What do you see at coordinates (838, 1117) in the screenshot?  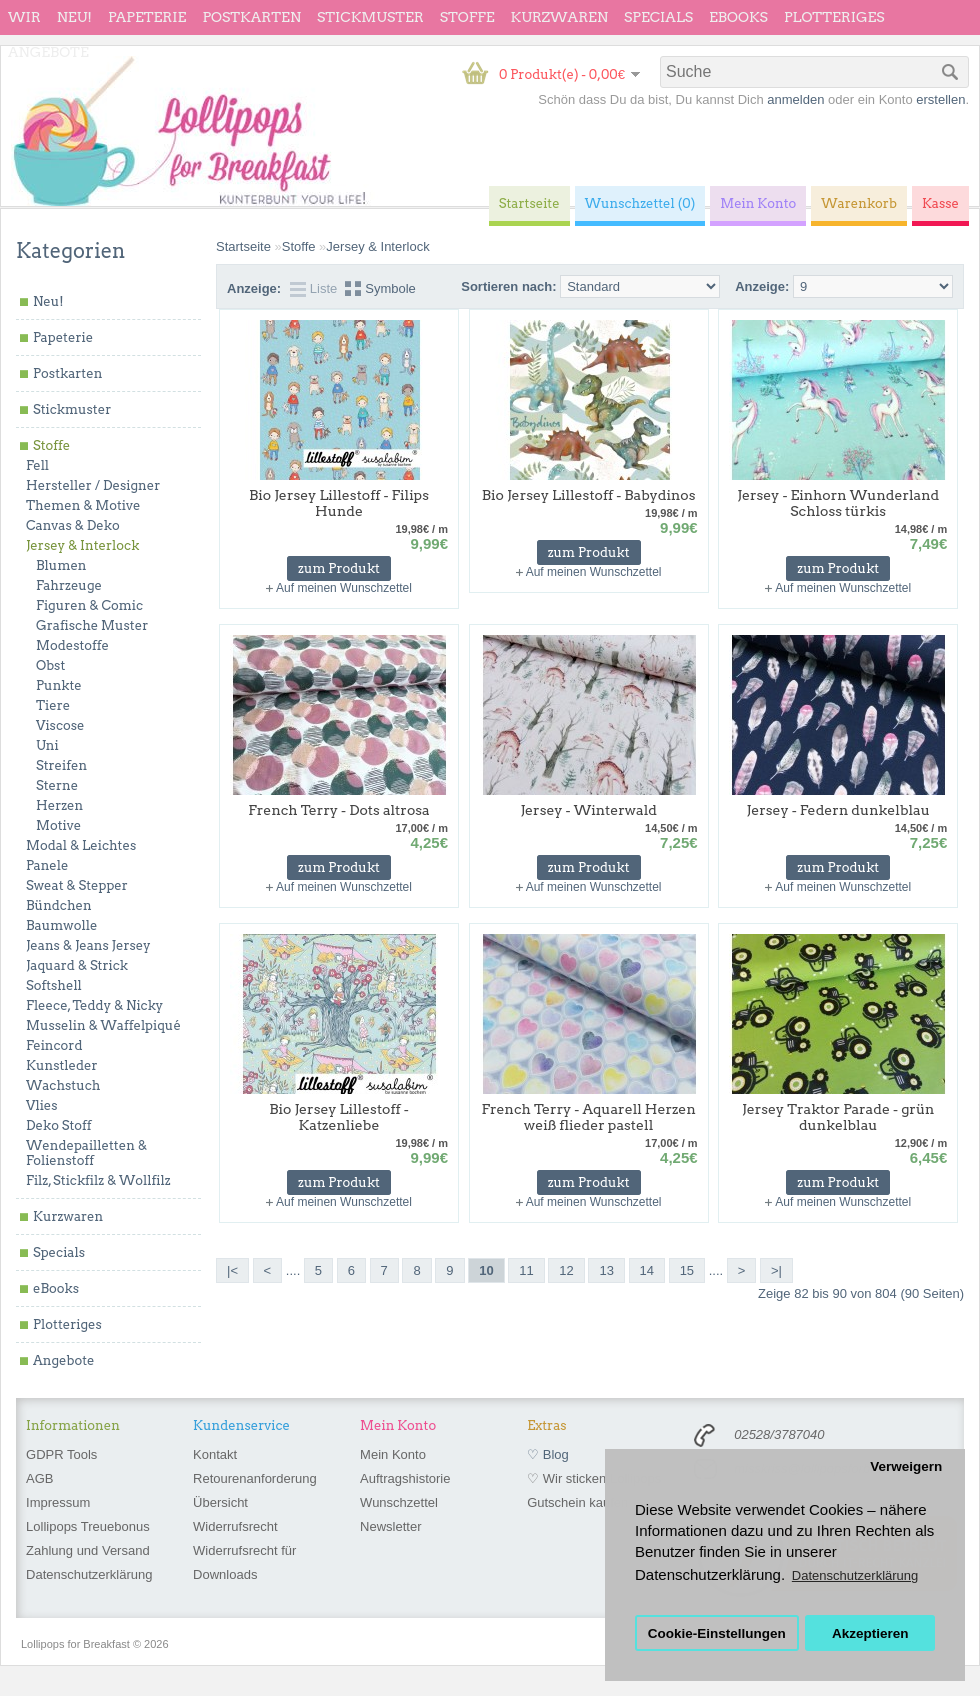 I see `Jersey Traktor Parade - grün dunkelblau` at bounding box center [838, 1117].